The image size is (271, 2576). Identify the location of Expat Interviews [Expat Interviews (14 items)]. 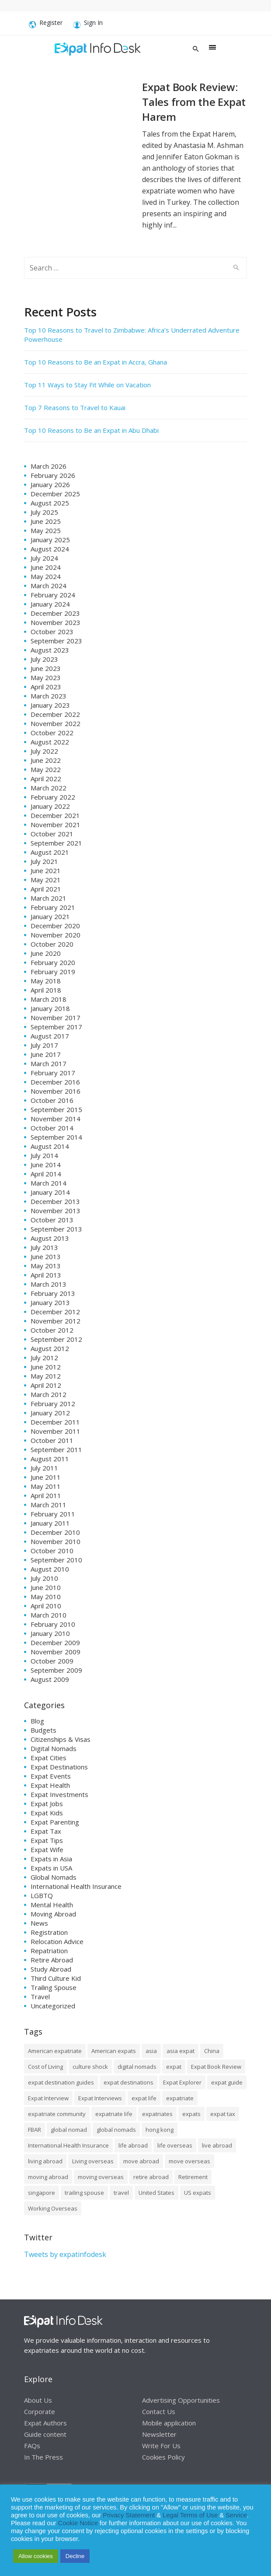
(100, 2098).